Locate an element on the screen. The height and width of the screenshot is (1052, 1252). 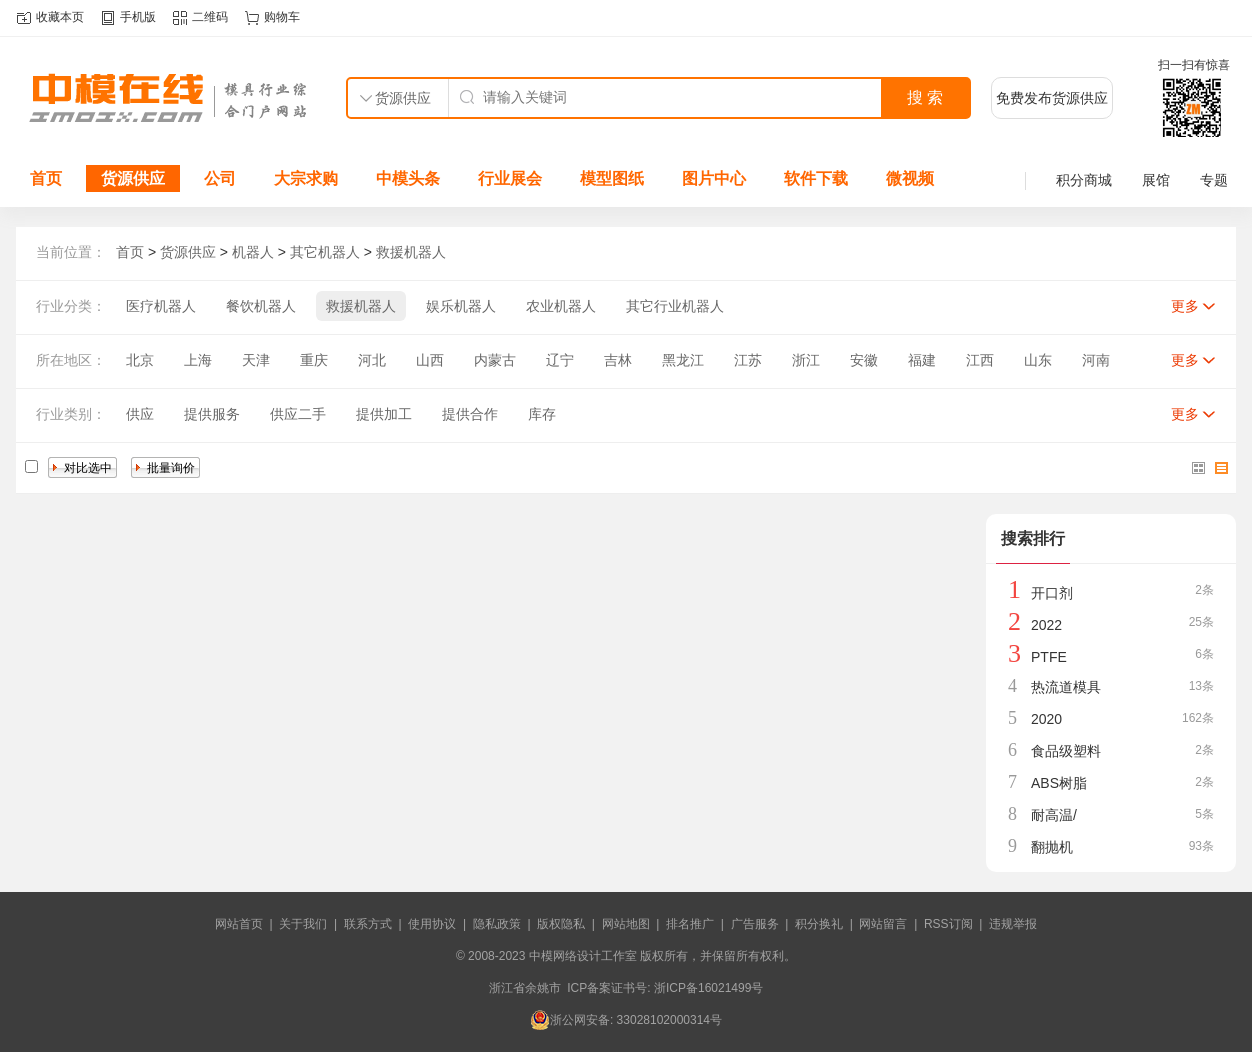
供应二手 is located at coordinates (298, 414).